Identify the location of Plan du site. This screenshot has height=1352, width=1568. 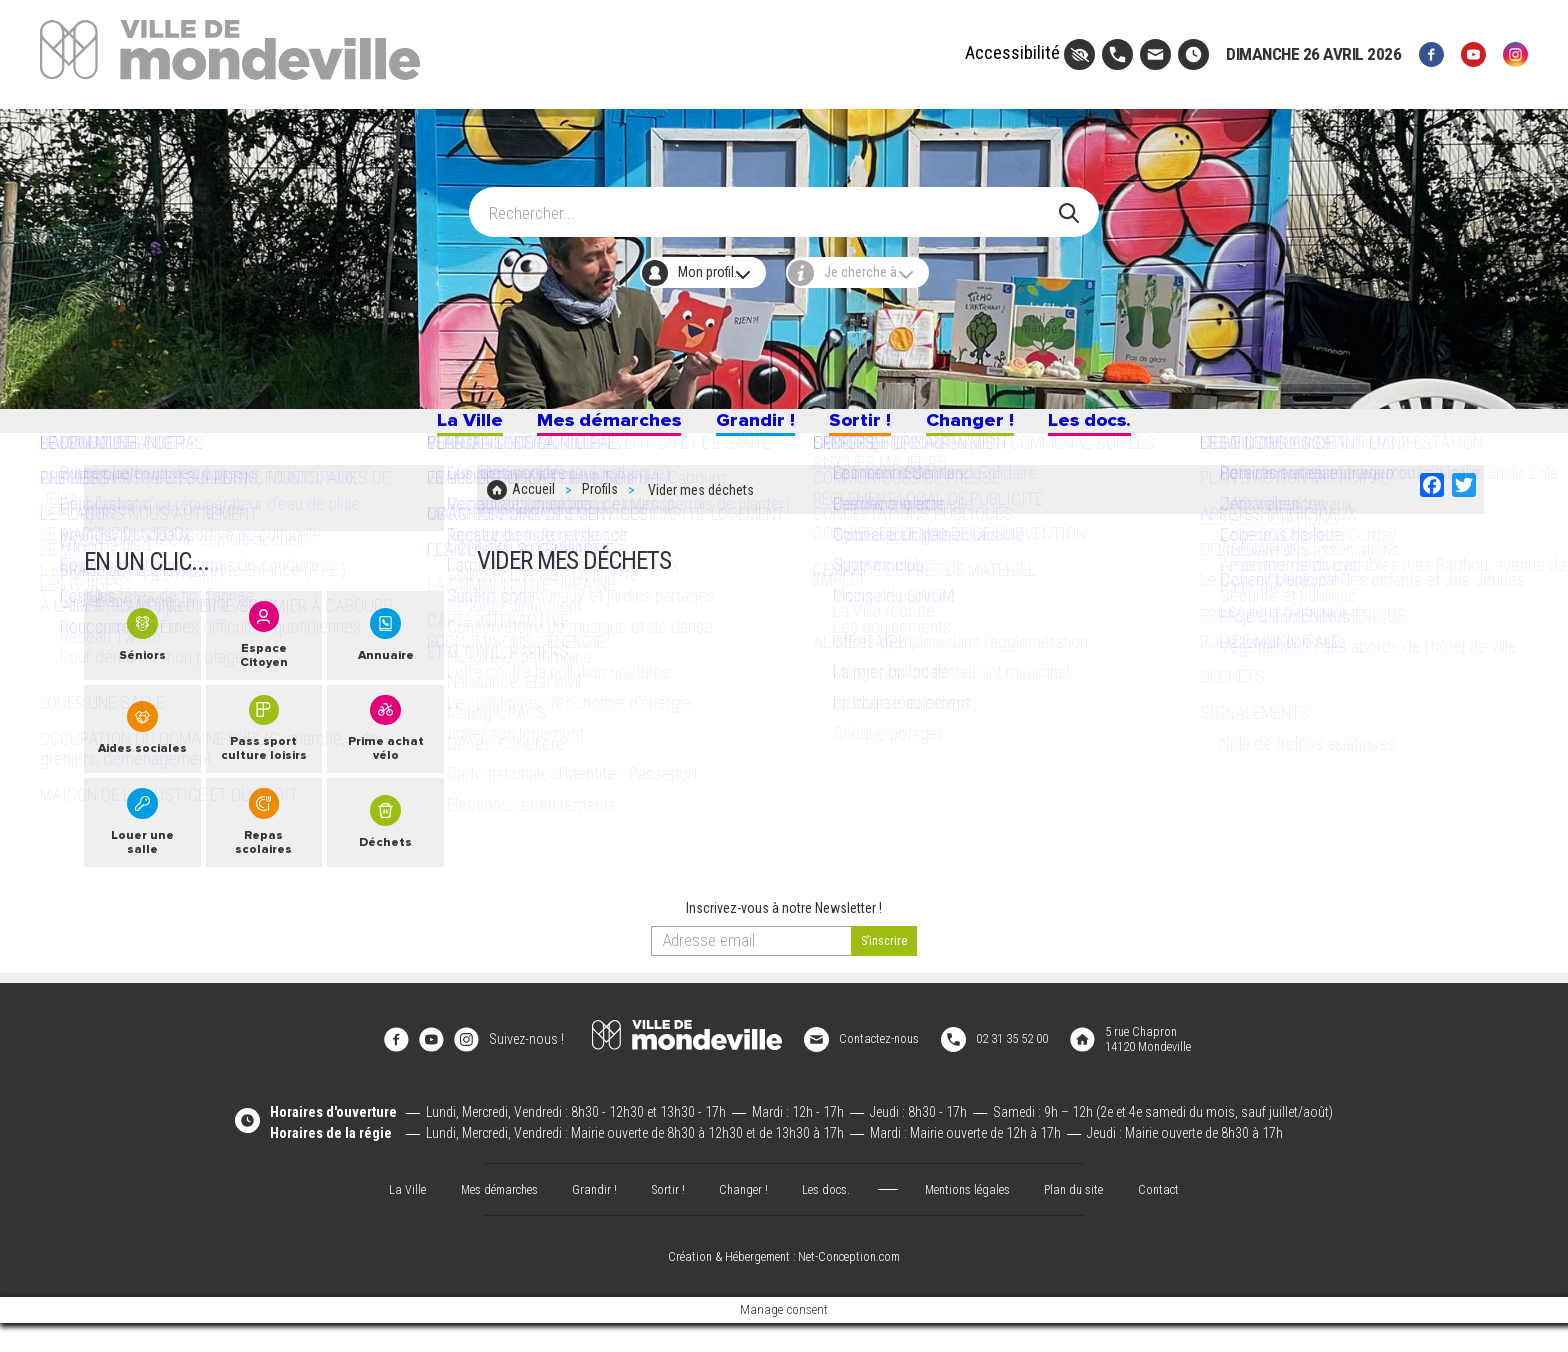
(1089, 1217).